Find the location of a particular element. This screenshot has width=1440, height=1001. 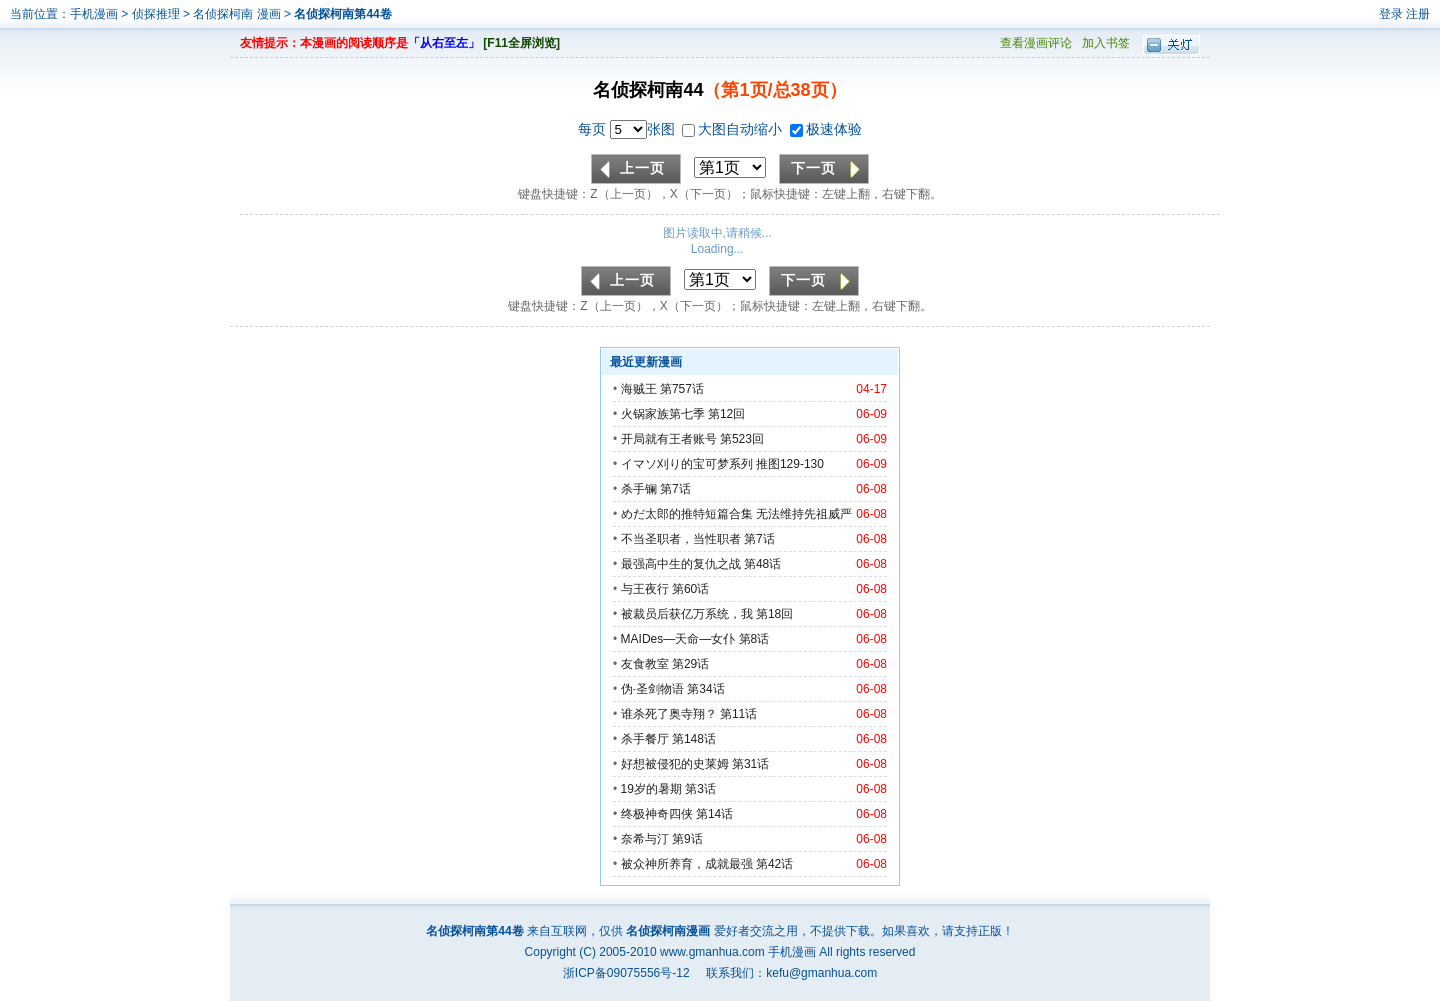

第29话 is located at coordinates (690, 664).